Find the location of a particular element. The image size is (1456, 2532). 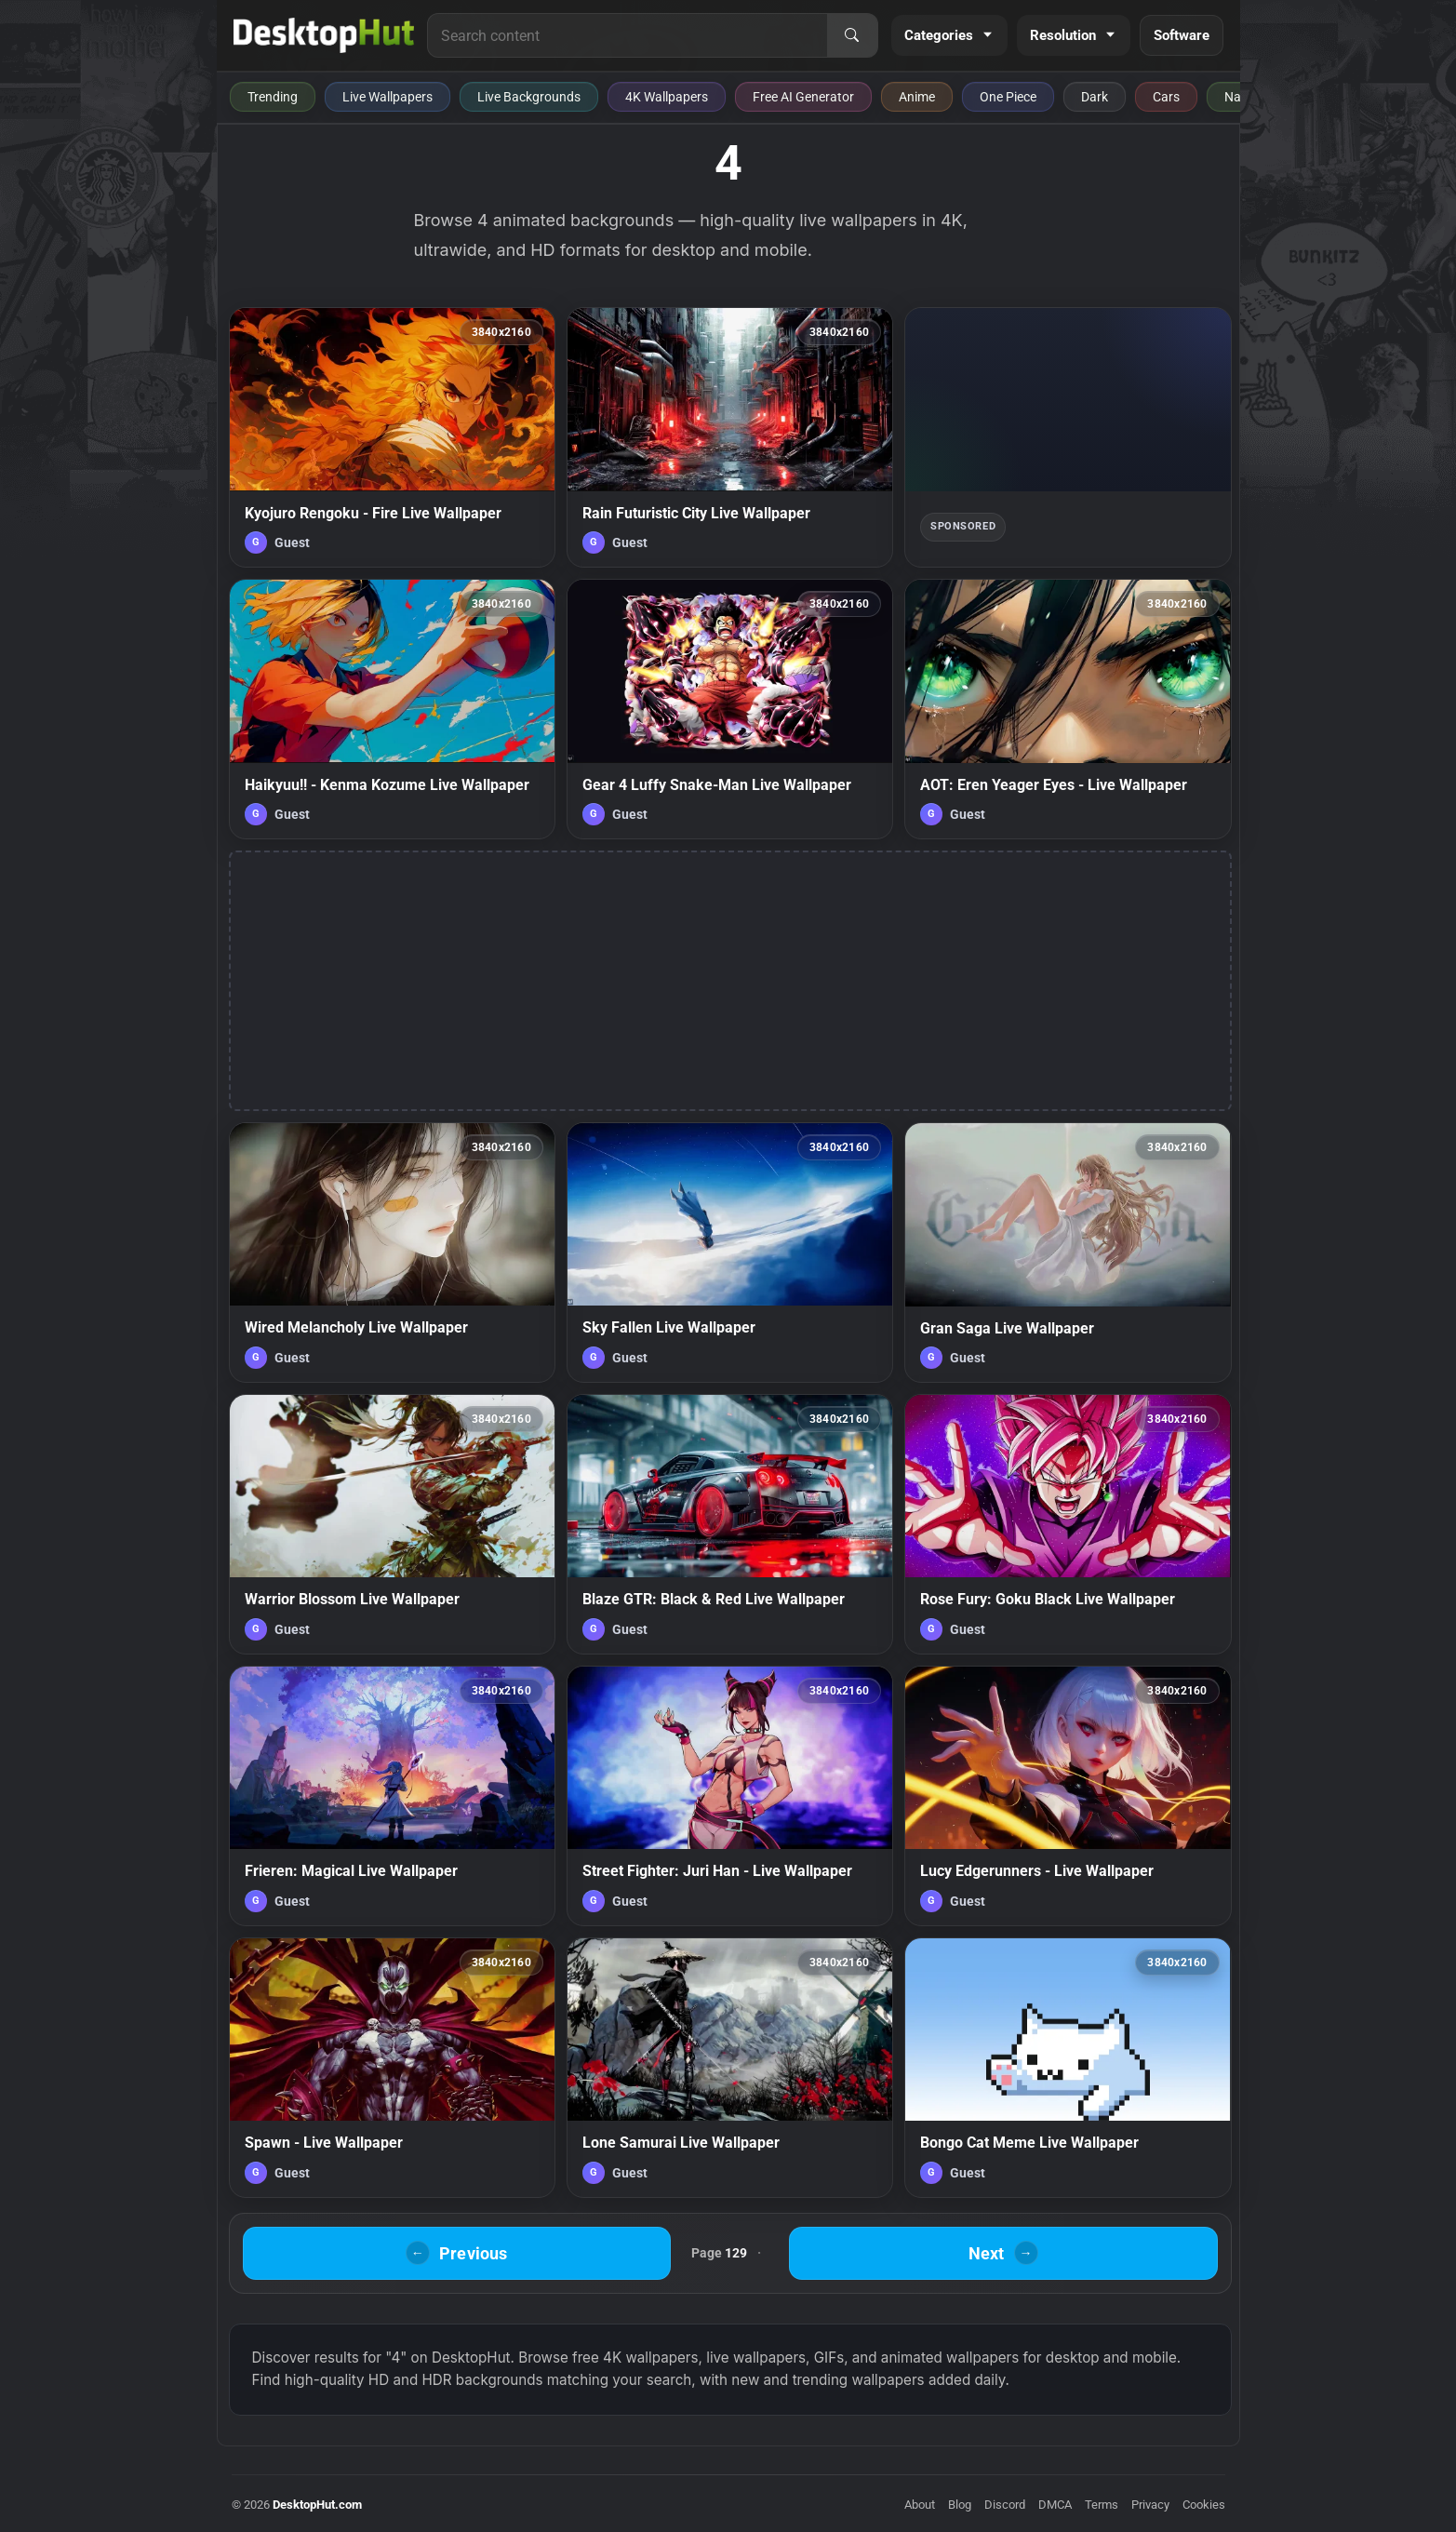

Terms is located at coordinates (1101, 2505).